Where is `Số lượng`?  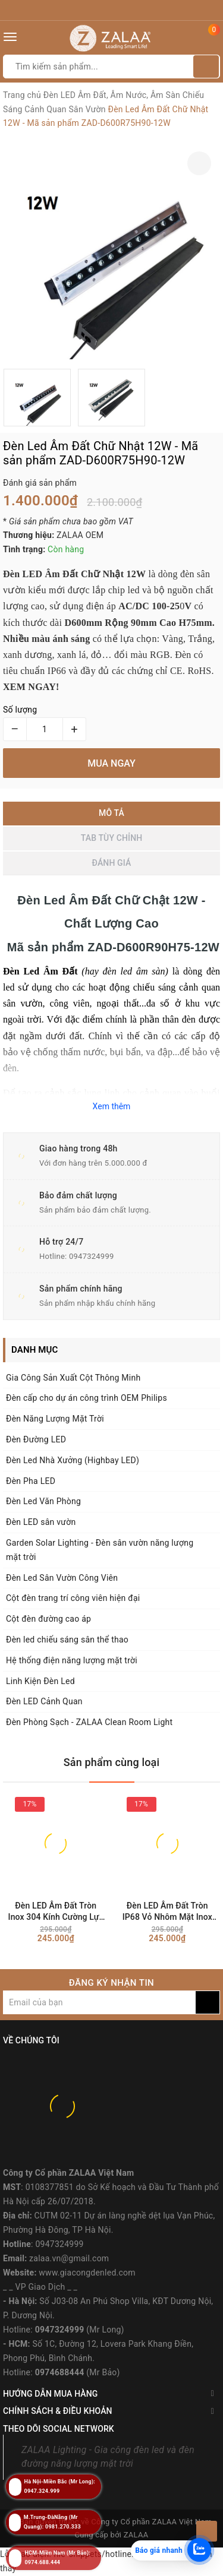 Số lượng is located at coordinates (20, 709).